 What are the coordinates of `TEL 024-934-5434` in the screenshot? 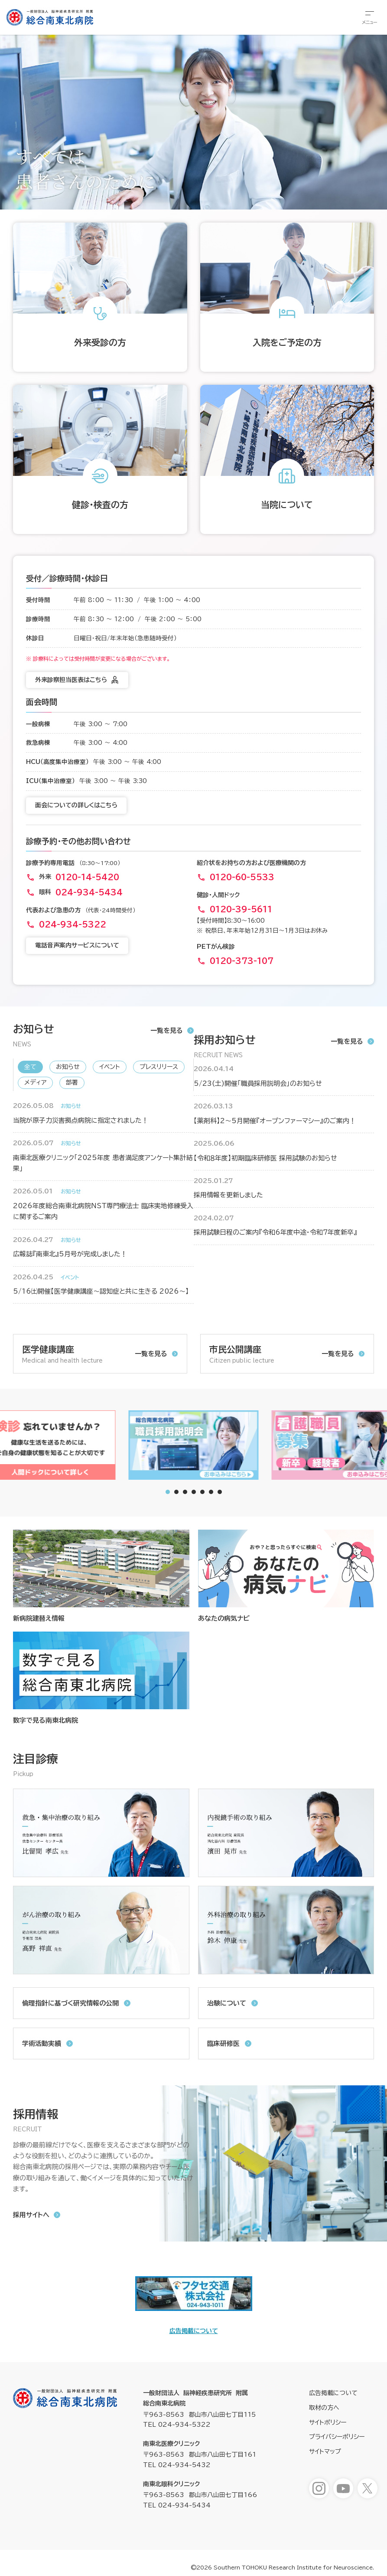 It's located at (177, 2505).